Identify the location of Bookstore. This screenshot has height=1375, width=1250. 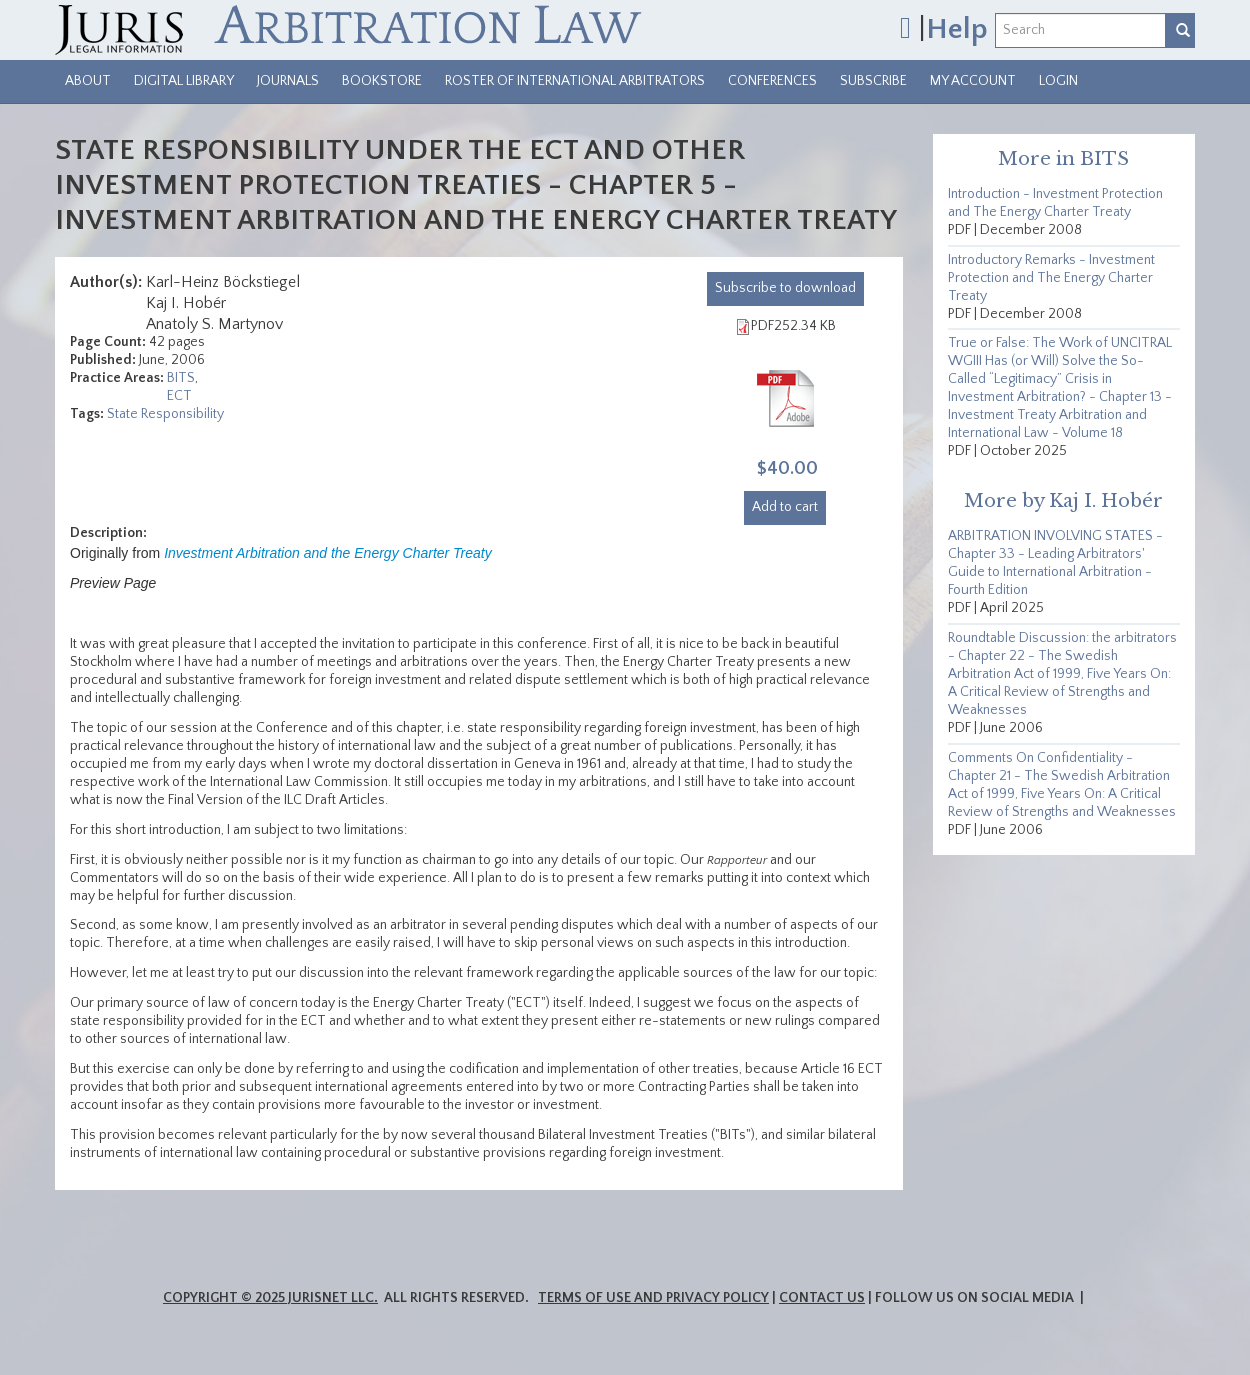
(382, 81).